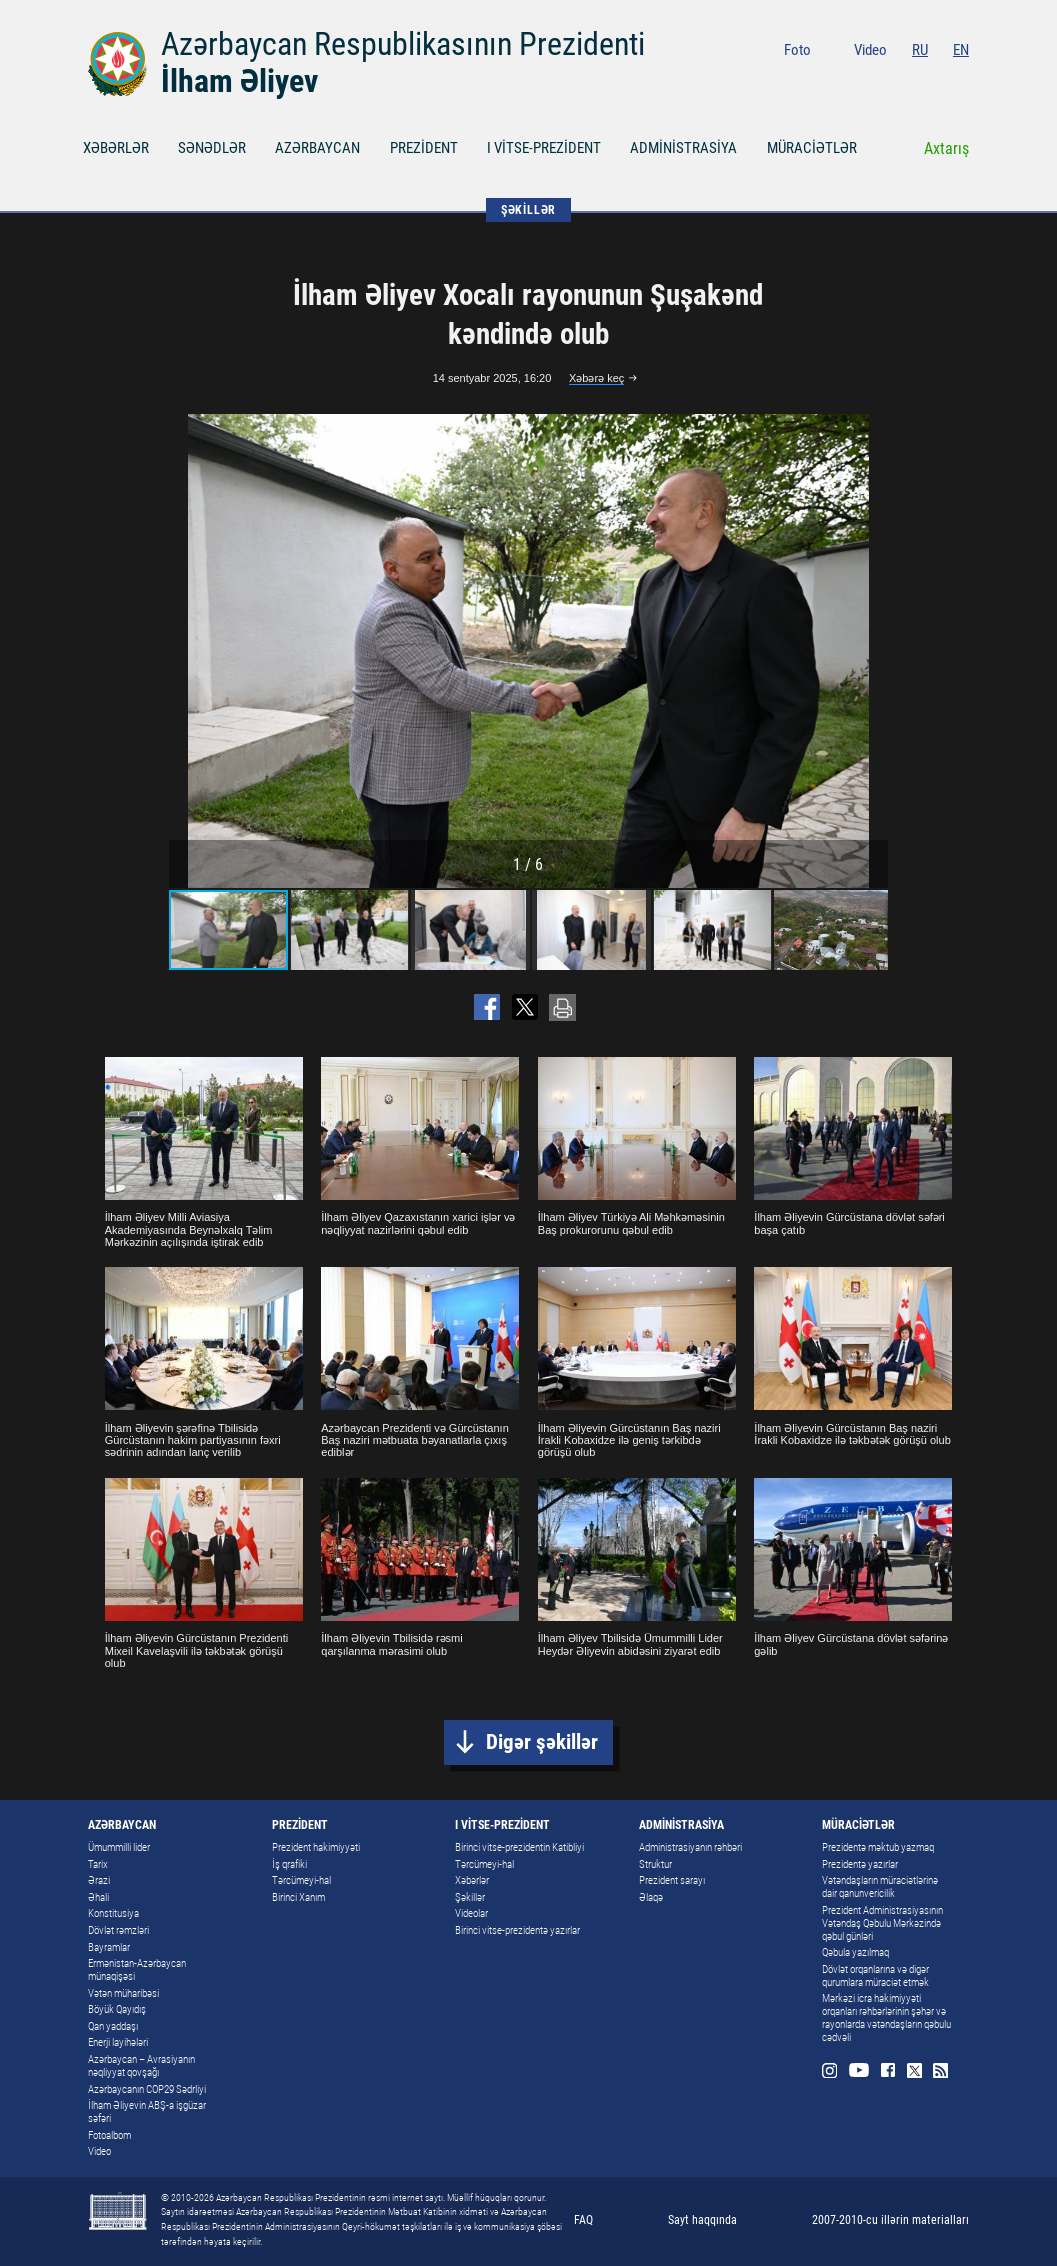 The width and height of the screenshot is (1057, 2266). I want to click on Mərkəzi icra hakimiyyəti orqanları rəhbərlərinin şəhər və rayonlarda vətəndaşların qəbulu cədvəli, so click(886, 2018).